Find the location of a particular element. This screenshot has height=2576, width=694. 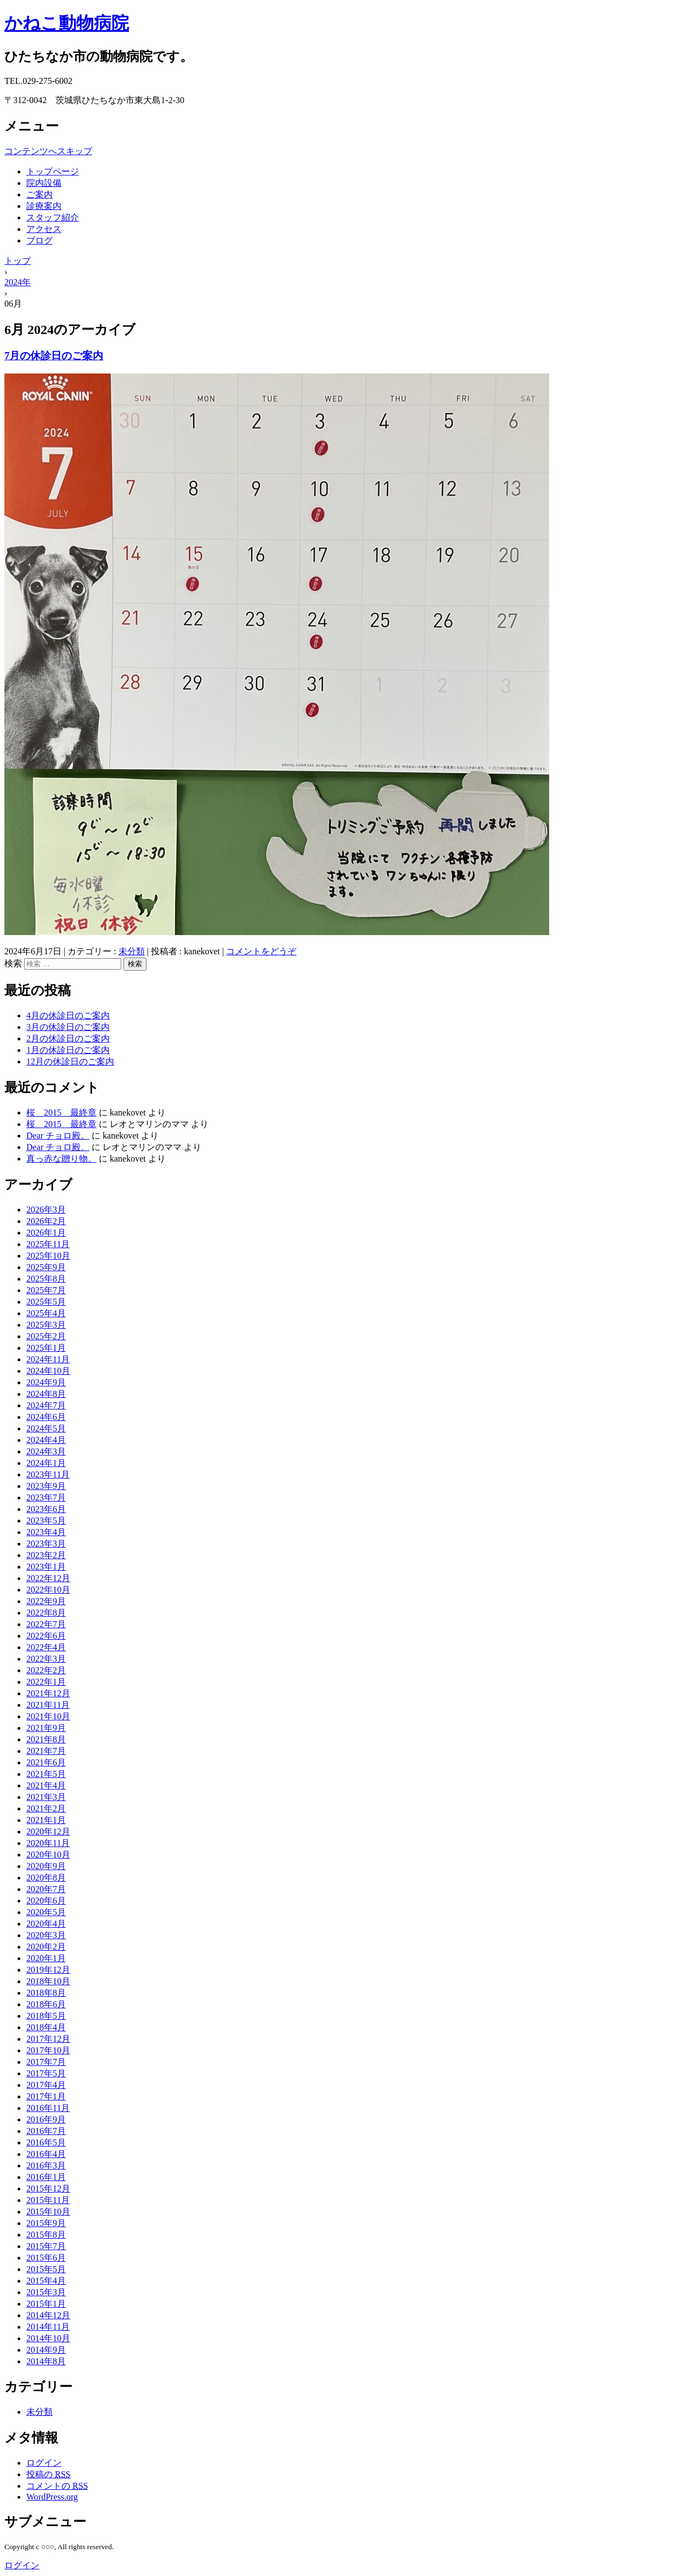

2025年2月 is located at coordinates (46, 1336).